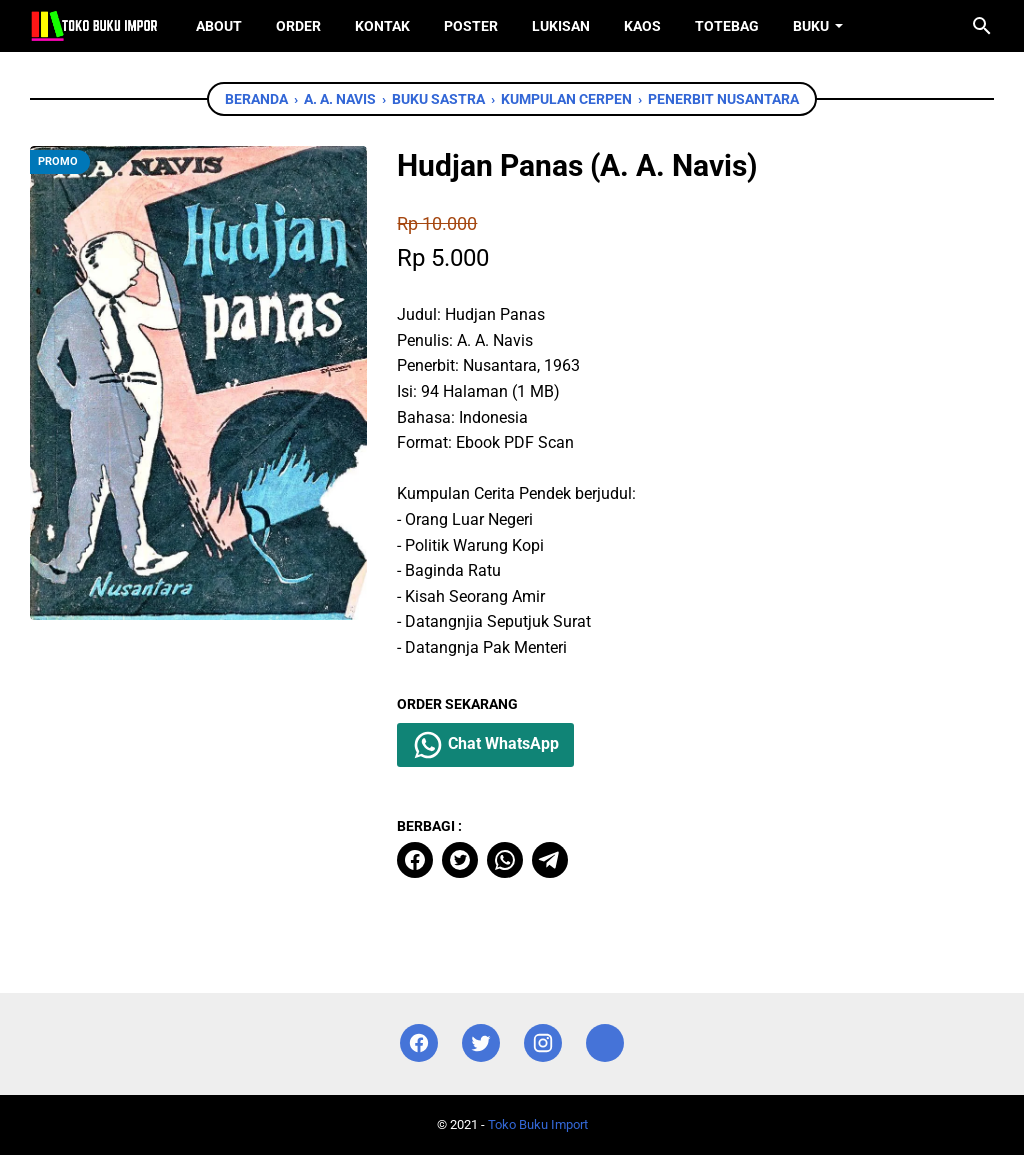 This screenshot has height=1155, width=1024. What do you see at coordinates (471, 26) in the screenshot?
I see `Poster` at bounding box center [471, 26].